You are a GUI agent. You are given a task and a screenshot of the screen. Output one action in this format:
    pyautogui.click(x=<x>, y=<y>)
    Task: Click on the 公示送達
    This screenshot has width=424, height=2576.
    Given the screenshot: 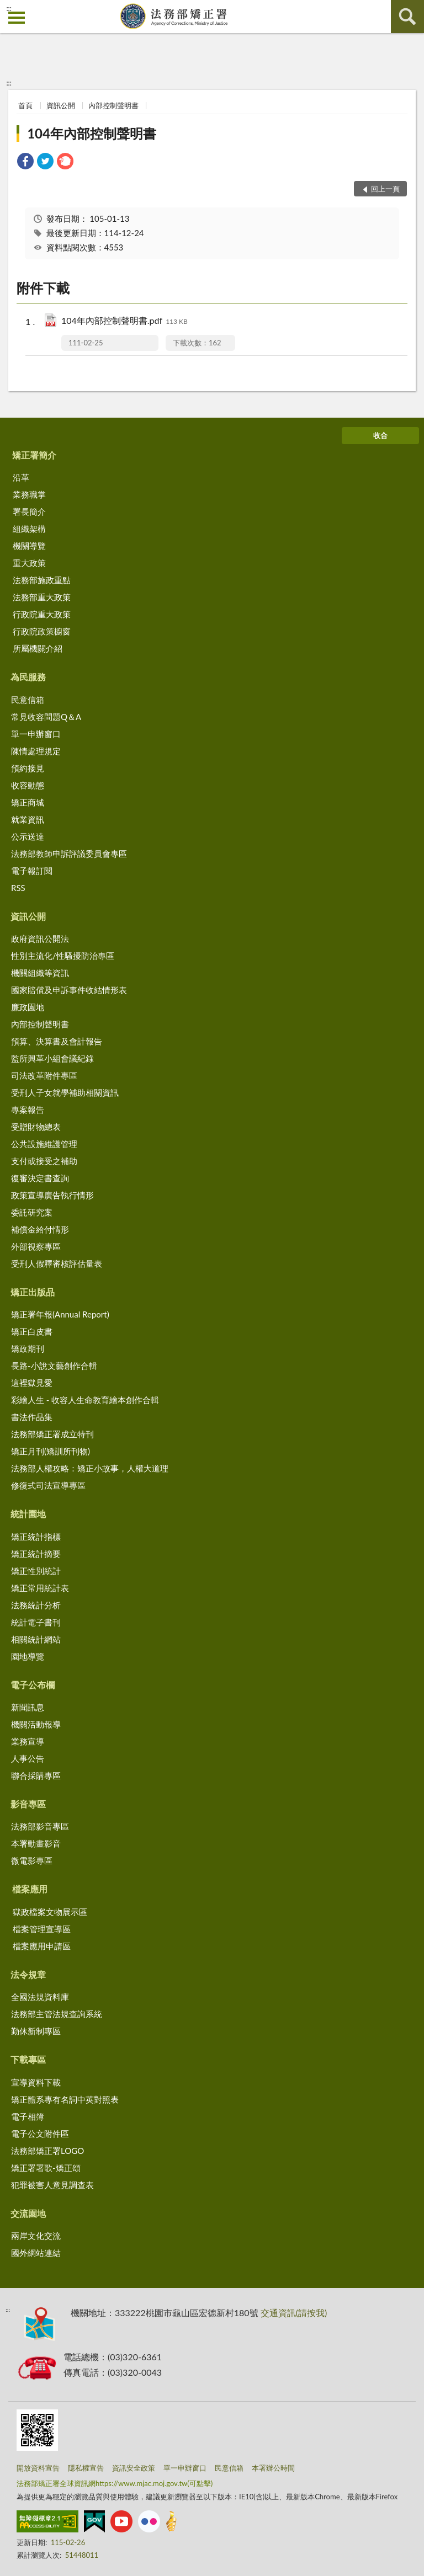 What is the action you would take?
    pyautogui.click(x=27, y=836)
    